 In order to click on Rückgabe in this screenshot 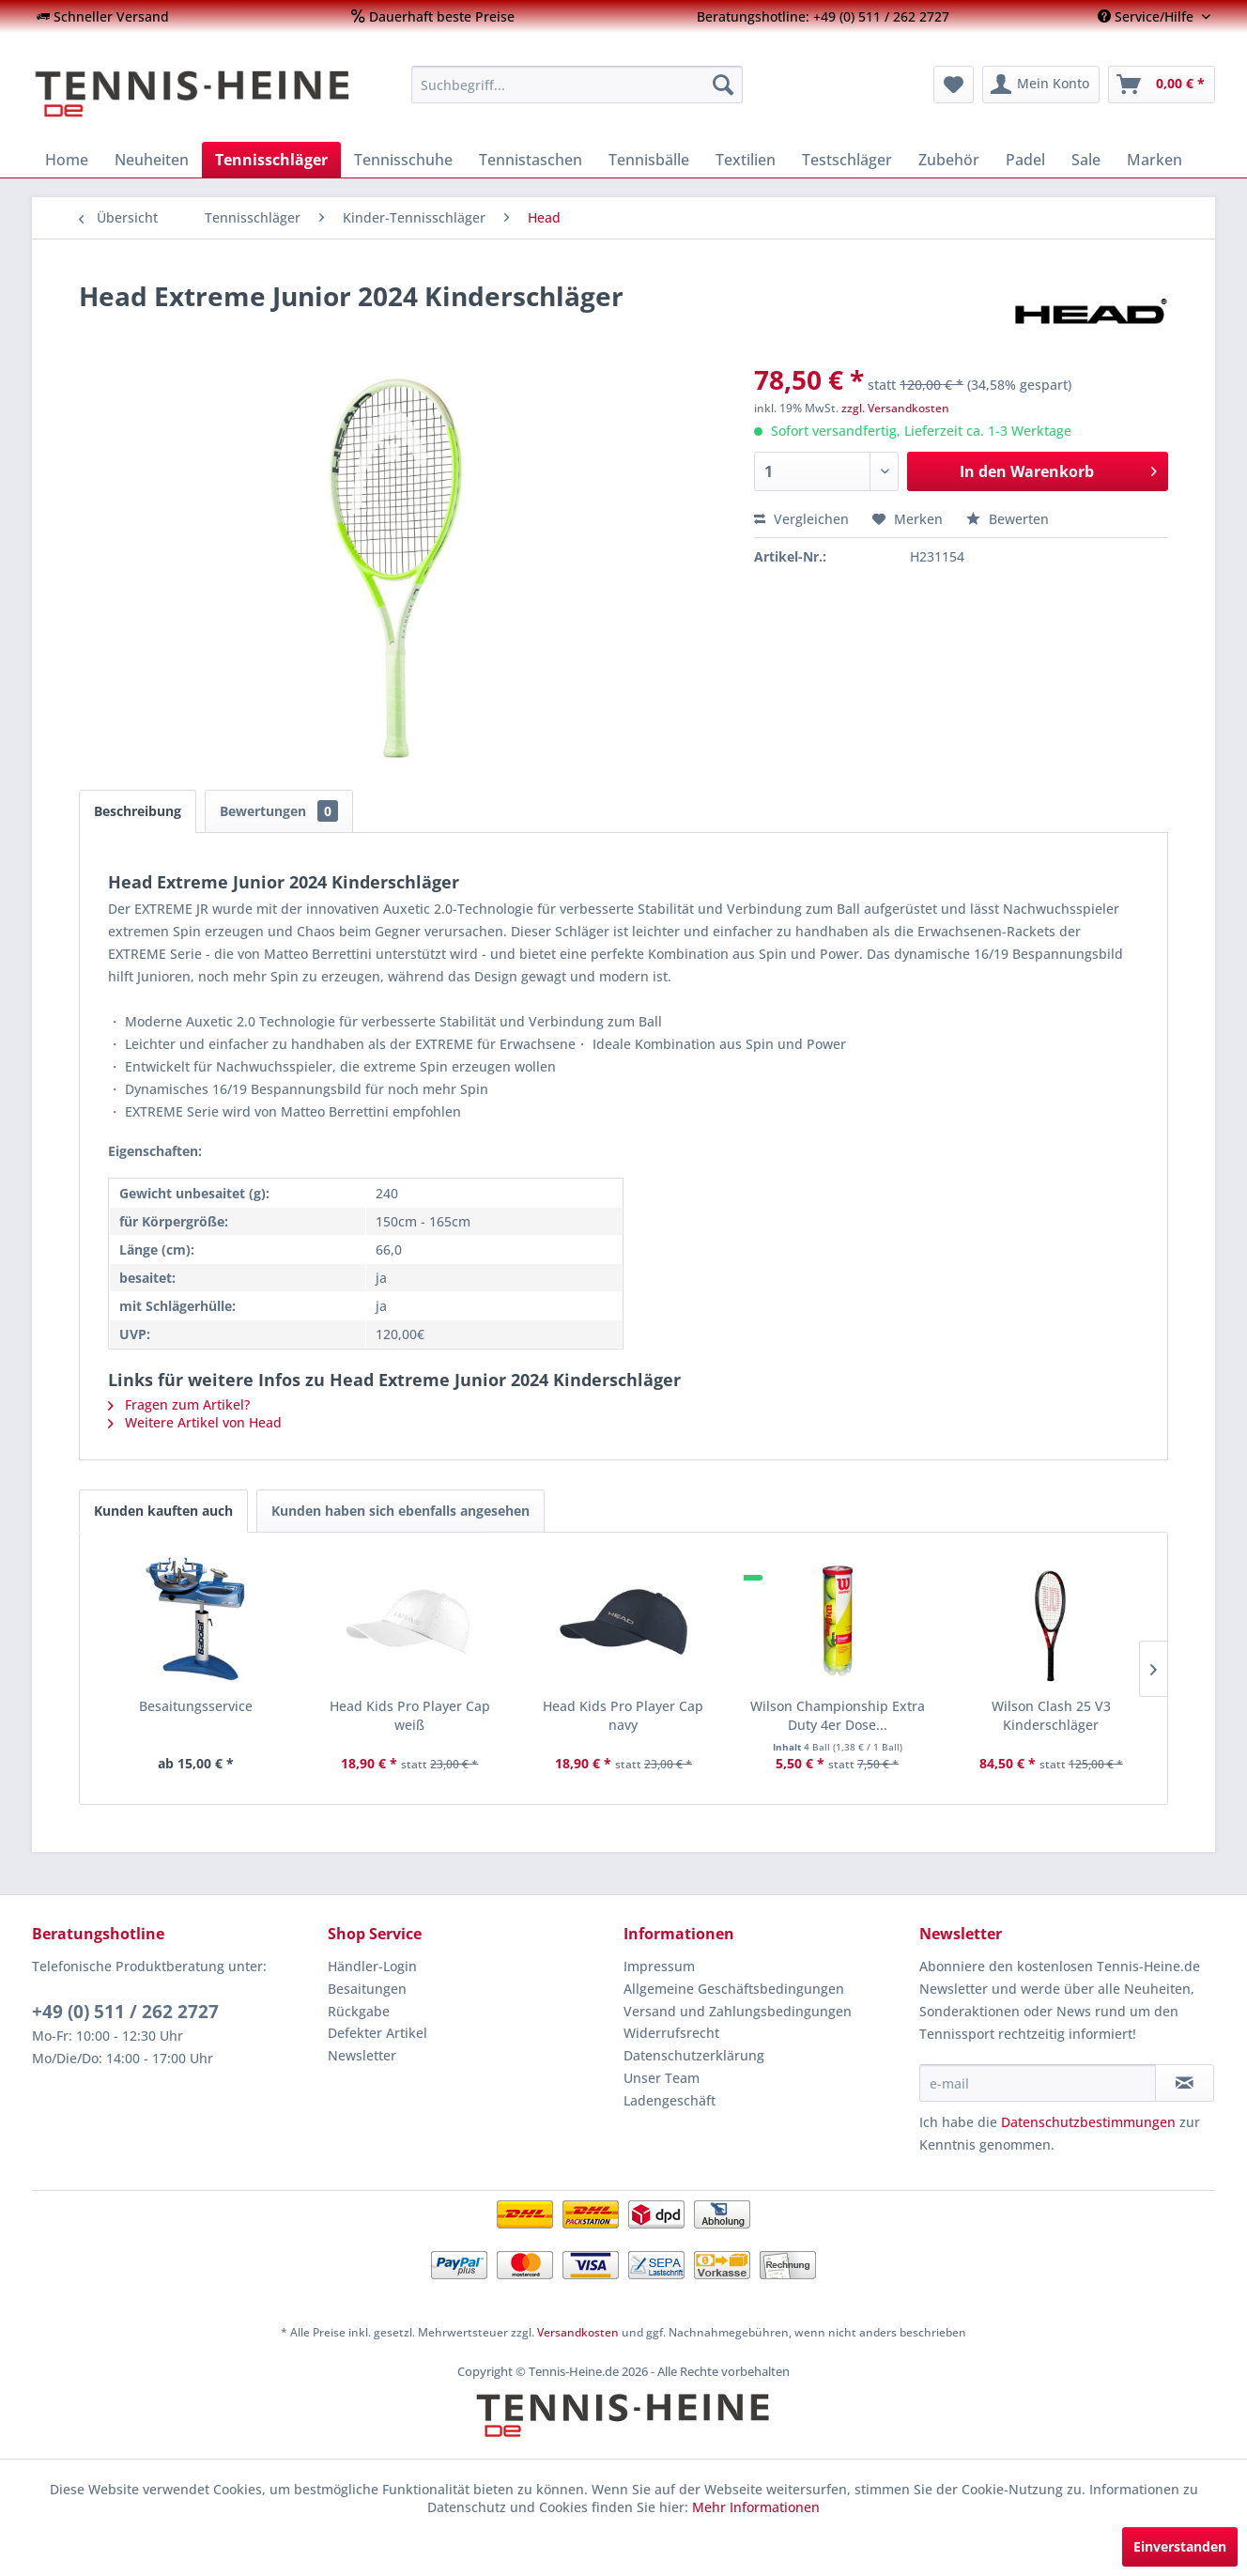, I will do `click(359, 2011)`.